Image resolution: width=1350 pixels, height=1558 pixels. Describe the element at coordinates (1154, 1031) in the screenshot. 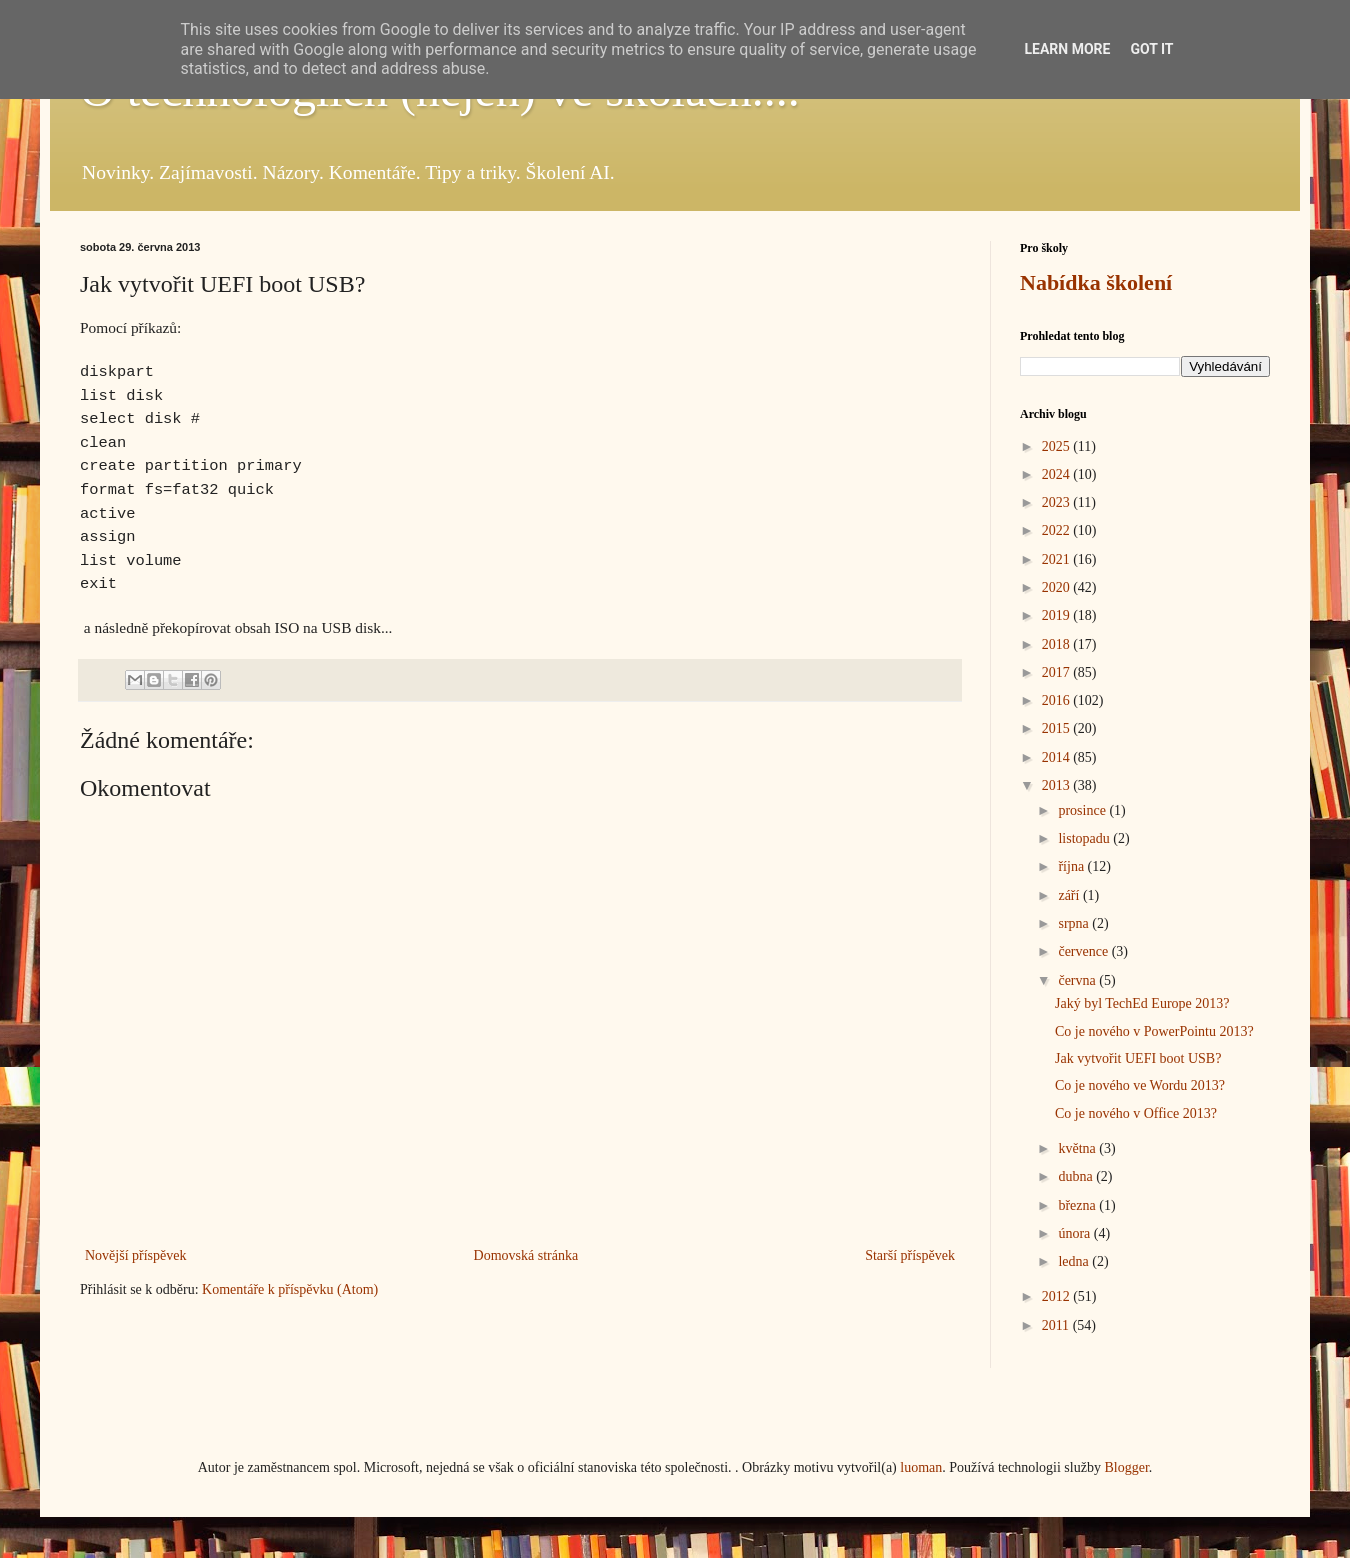

I see `Co je nového v PowerPointu 2013?` at that location.